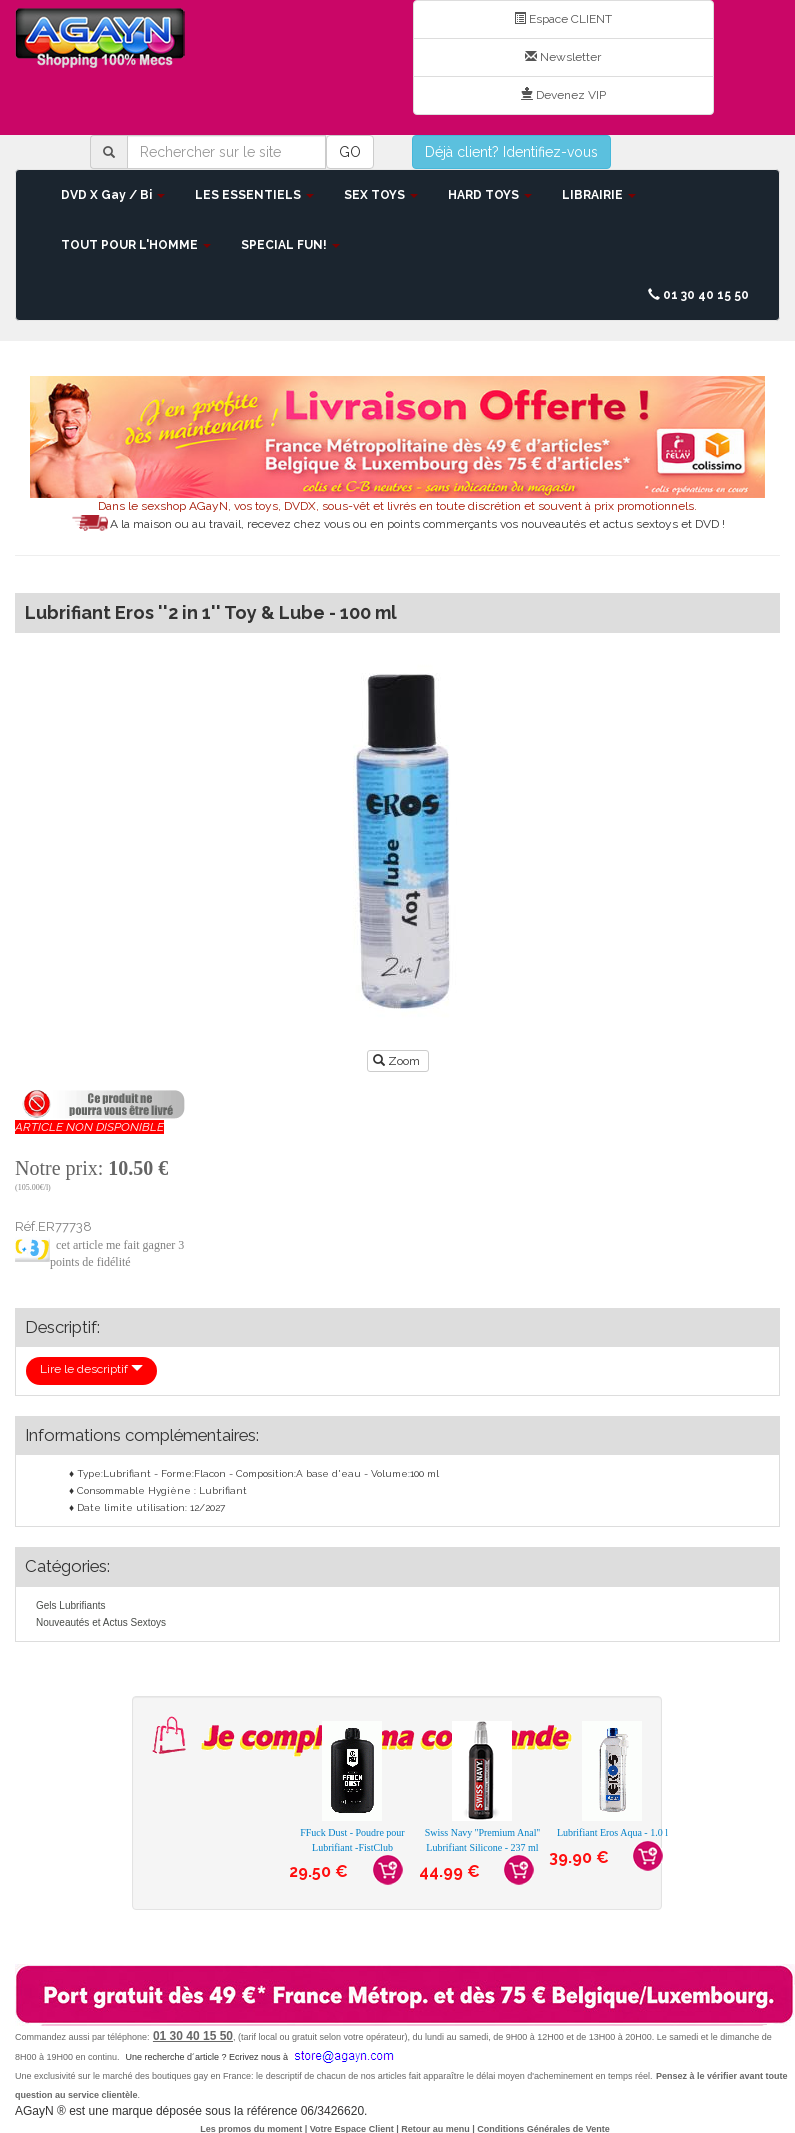 This screenshot has height=2133, width=795. I want to click on Lire le descriptif, so click(91, 1369).